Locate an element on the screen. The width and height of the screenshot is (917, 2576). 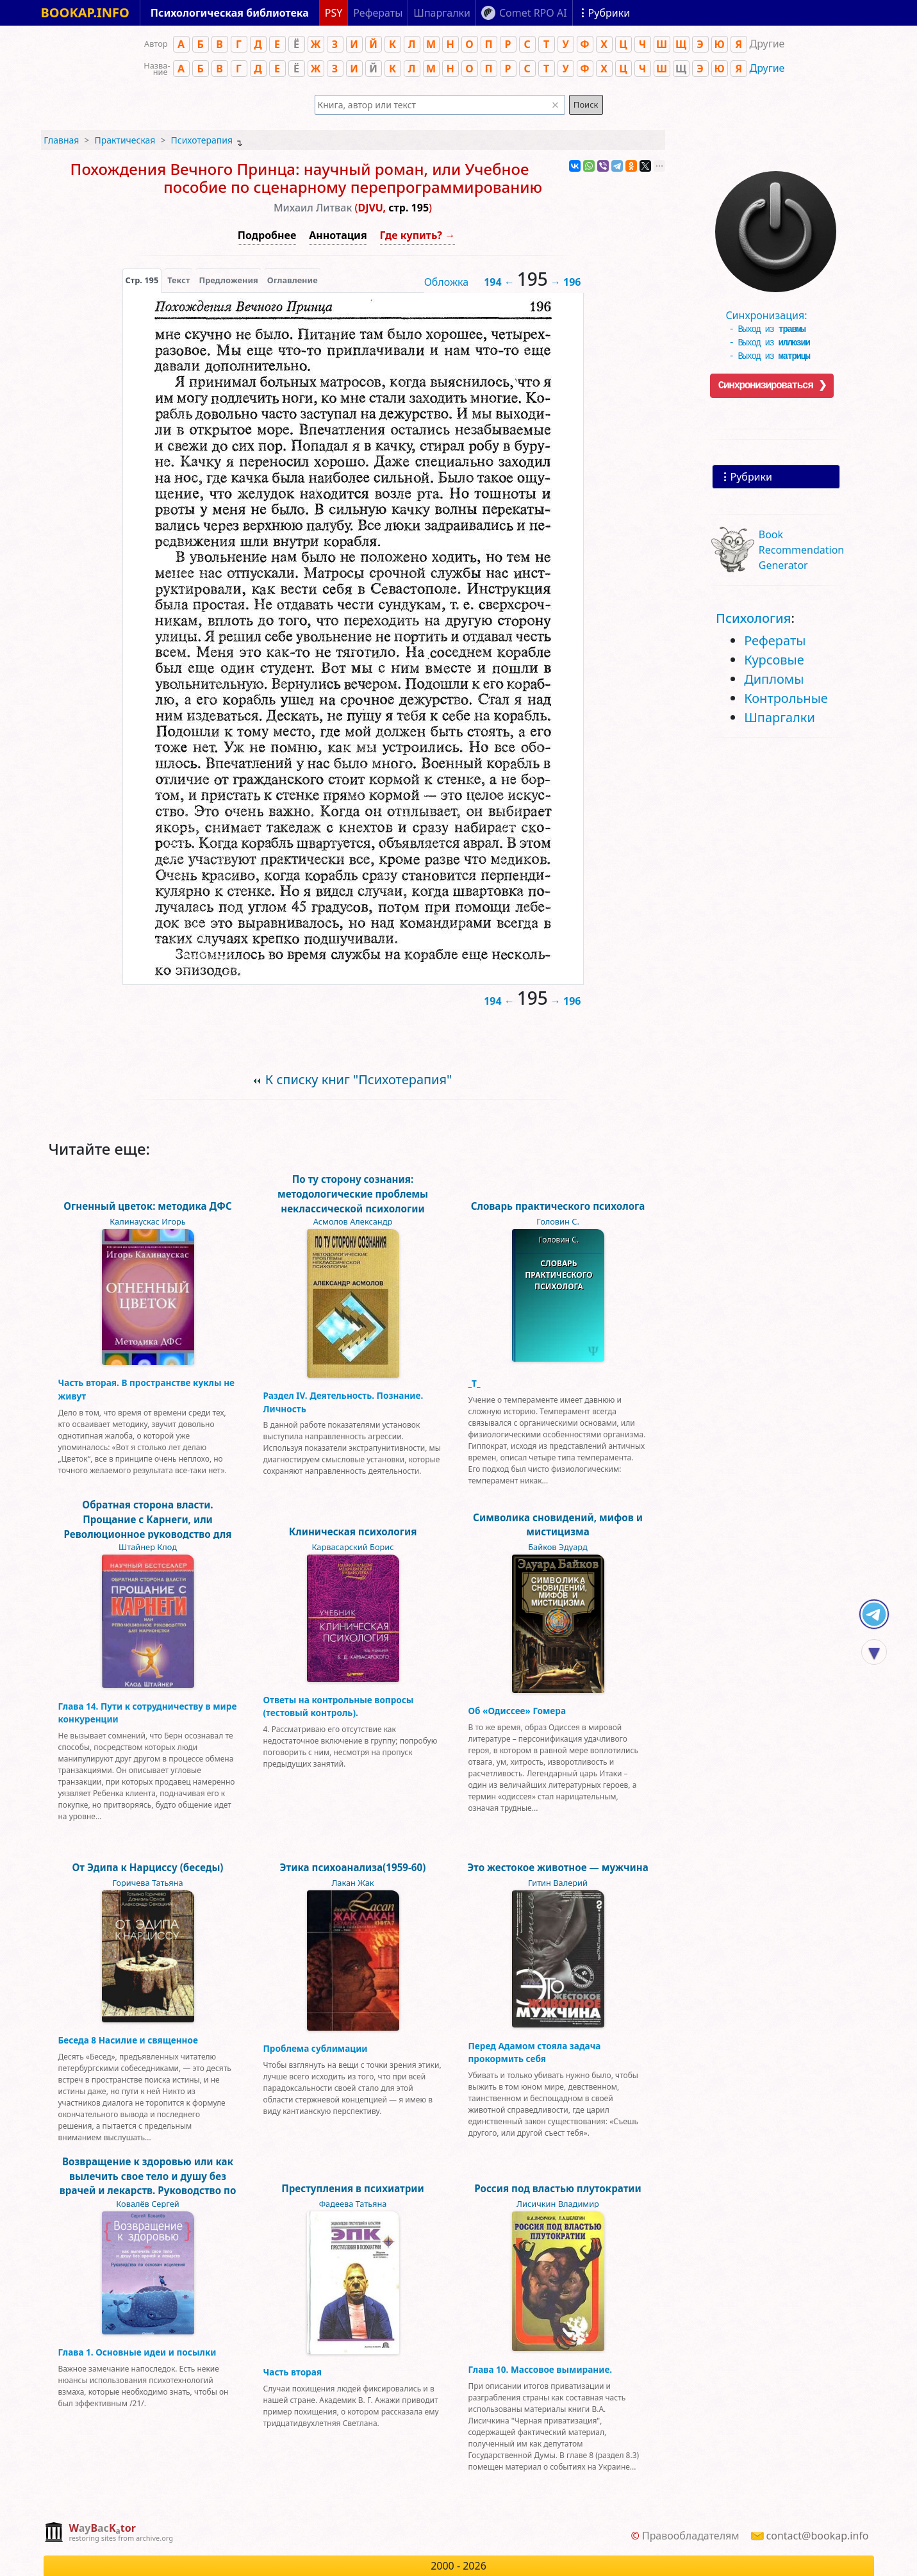
Где купить? → is located at coordinates (418, 235).